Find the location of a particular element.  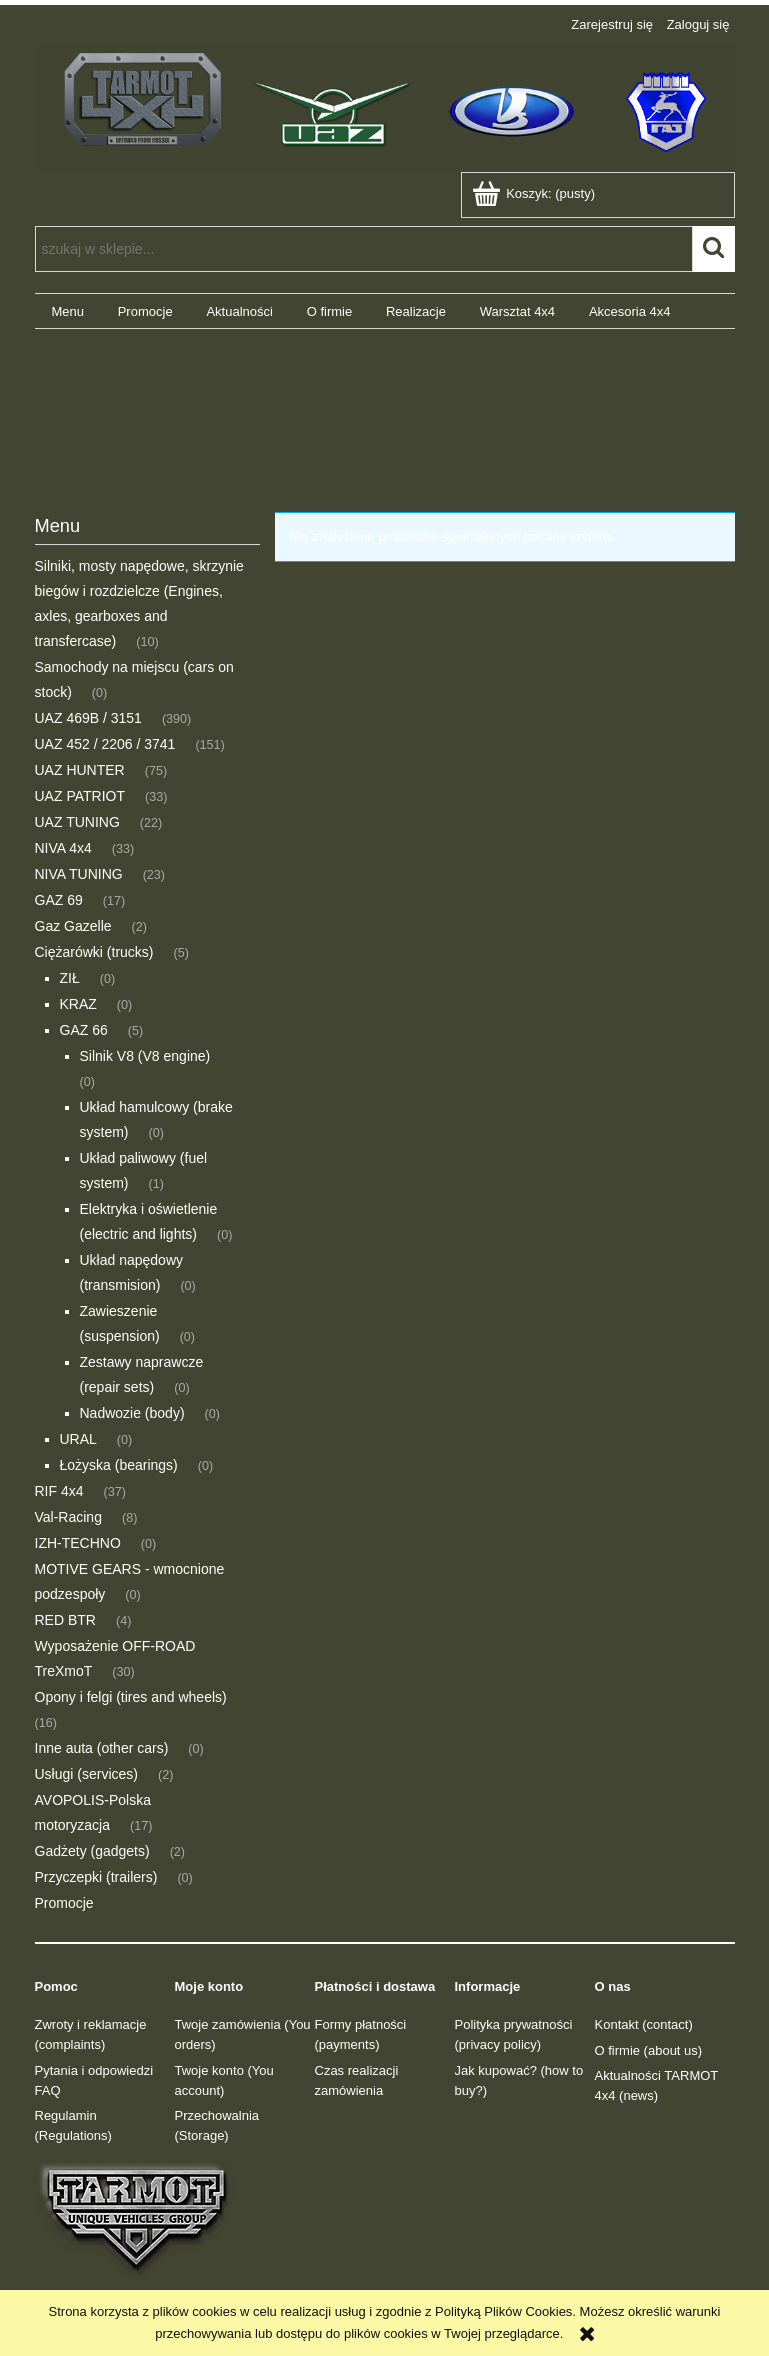

Nadwozie (body) [Nadwozie (body) 0] is located at coordinates (132, 1413).